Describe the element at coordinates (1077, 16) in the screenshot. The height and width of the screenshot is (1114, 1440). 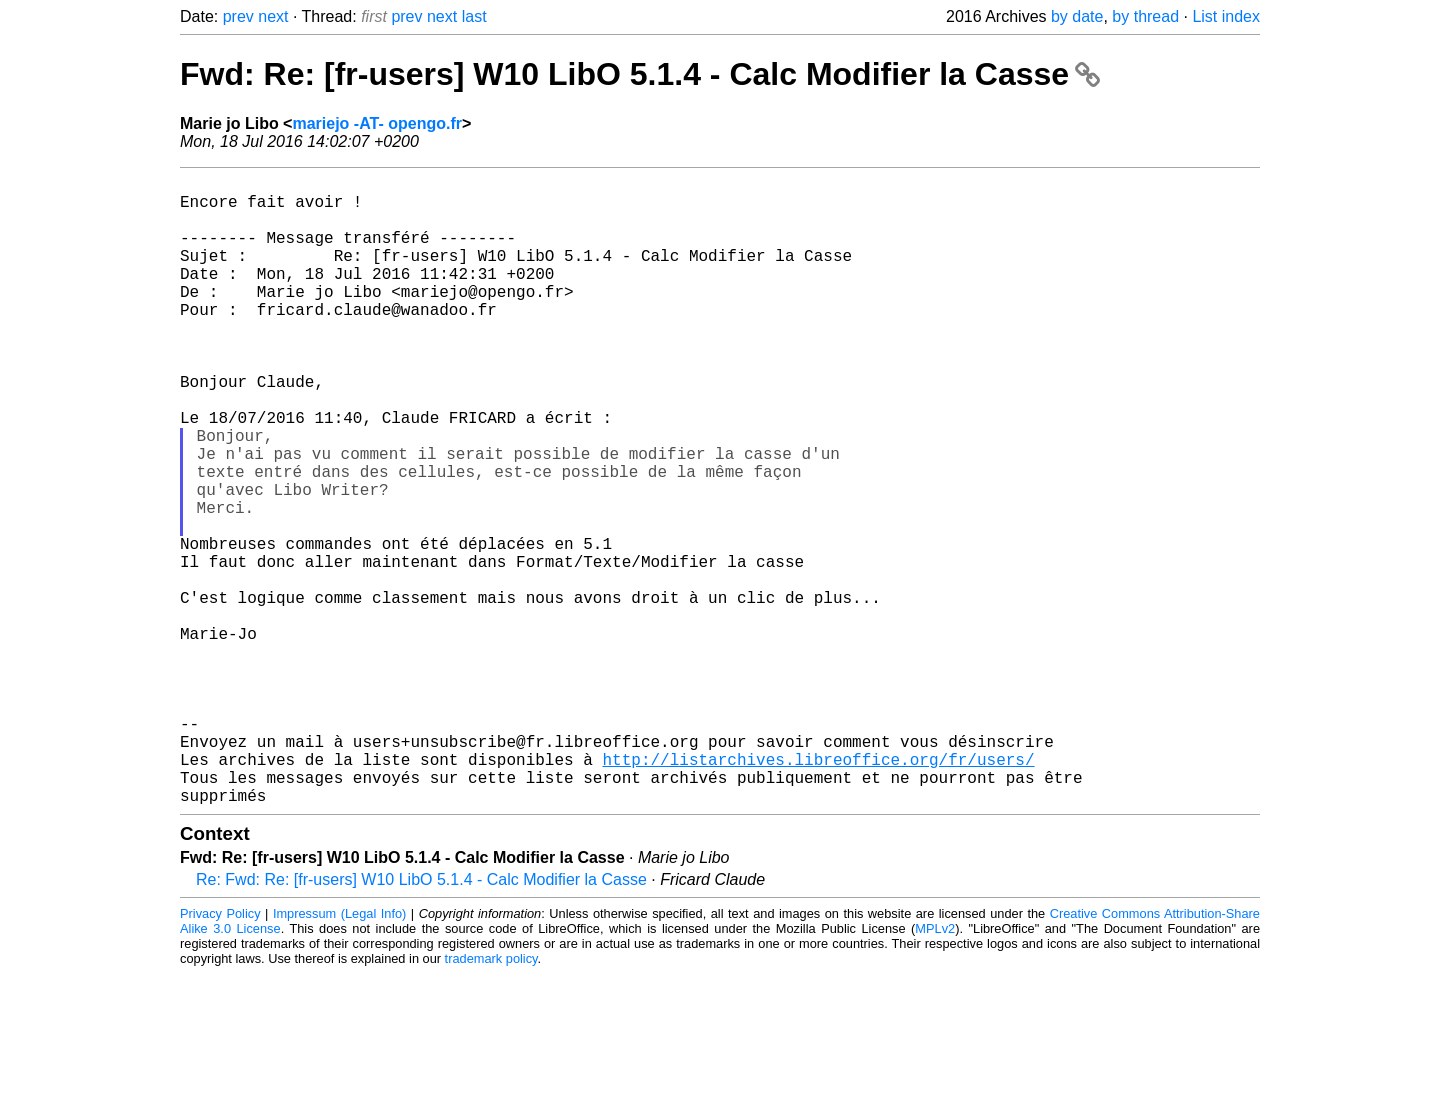
I see `by date` at that location.